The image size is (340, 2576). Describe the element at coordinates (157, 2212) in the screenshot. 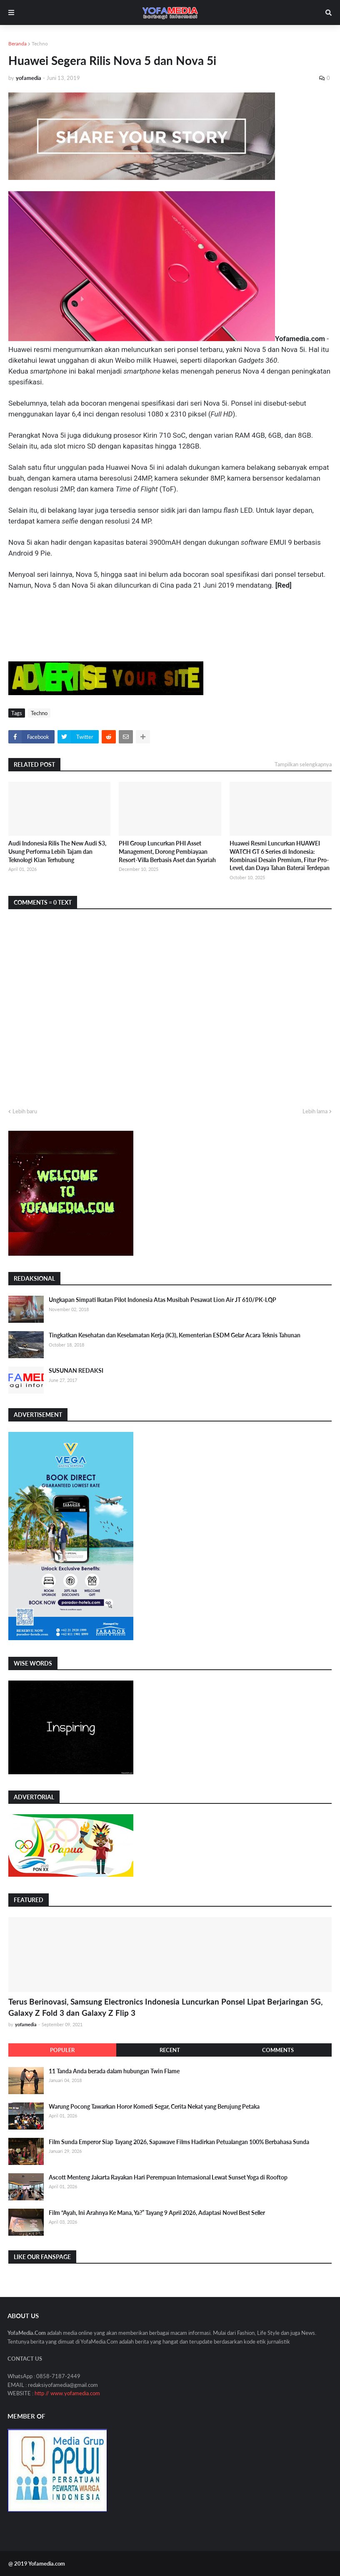

I see `Film “Ayah, Ini Arahnya Ke Mana, Ya?” Tayang 9 April 2026, Adaptasi Novel Best Seller` at that location.